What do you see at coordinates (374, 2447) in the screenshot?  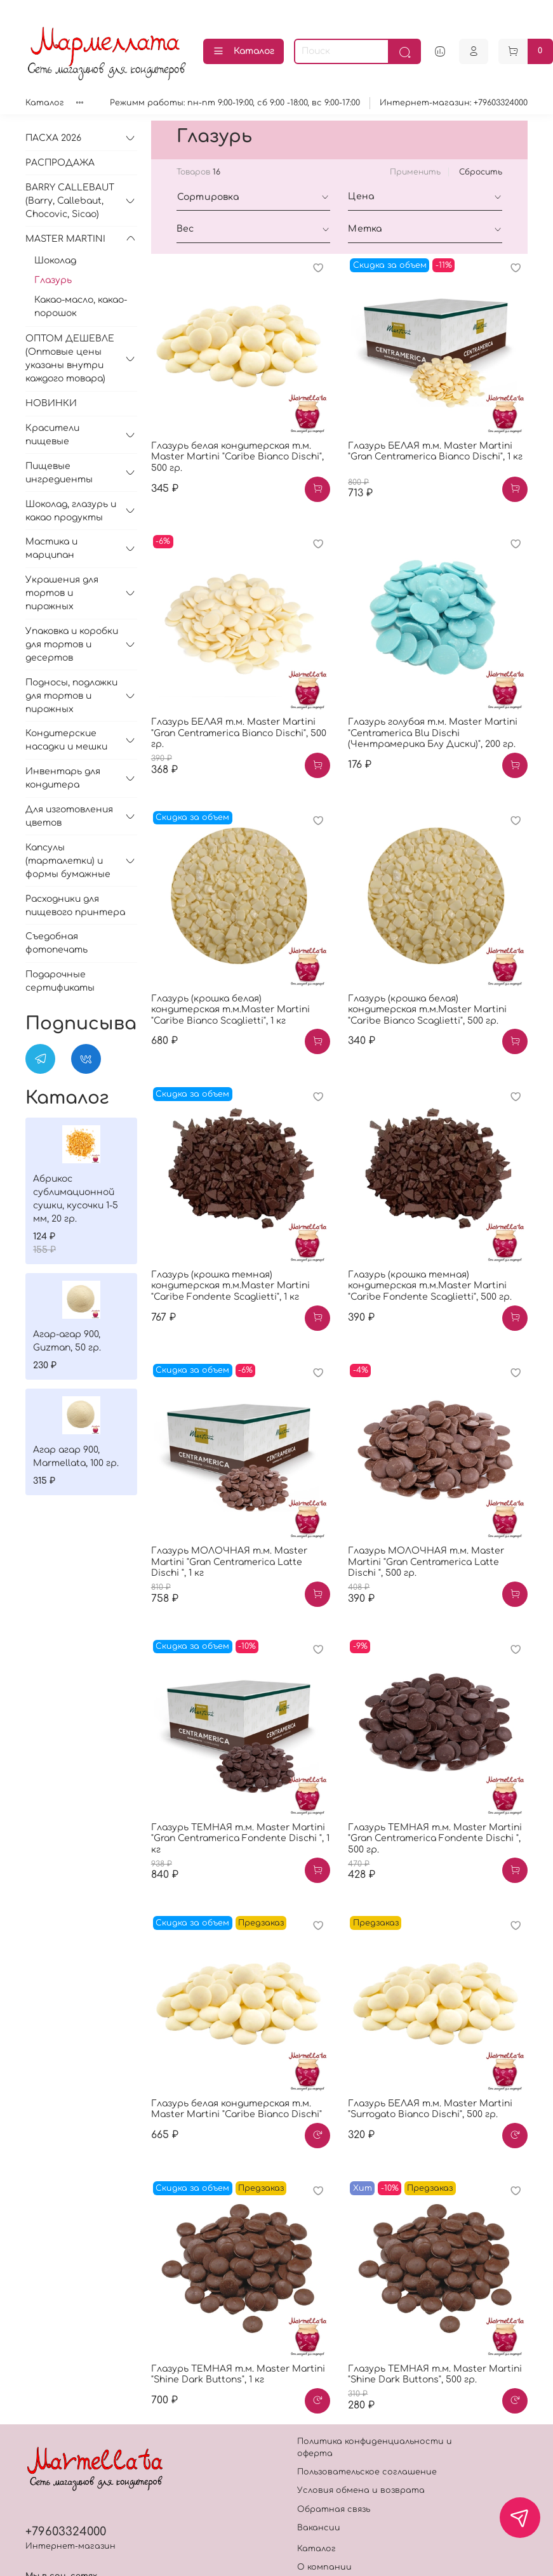 I see `Политика конфиденциальности и оферта` at bounding box center [374, 2447].